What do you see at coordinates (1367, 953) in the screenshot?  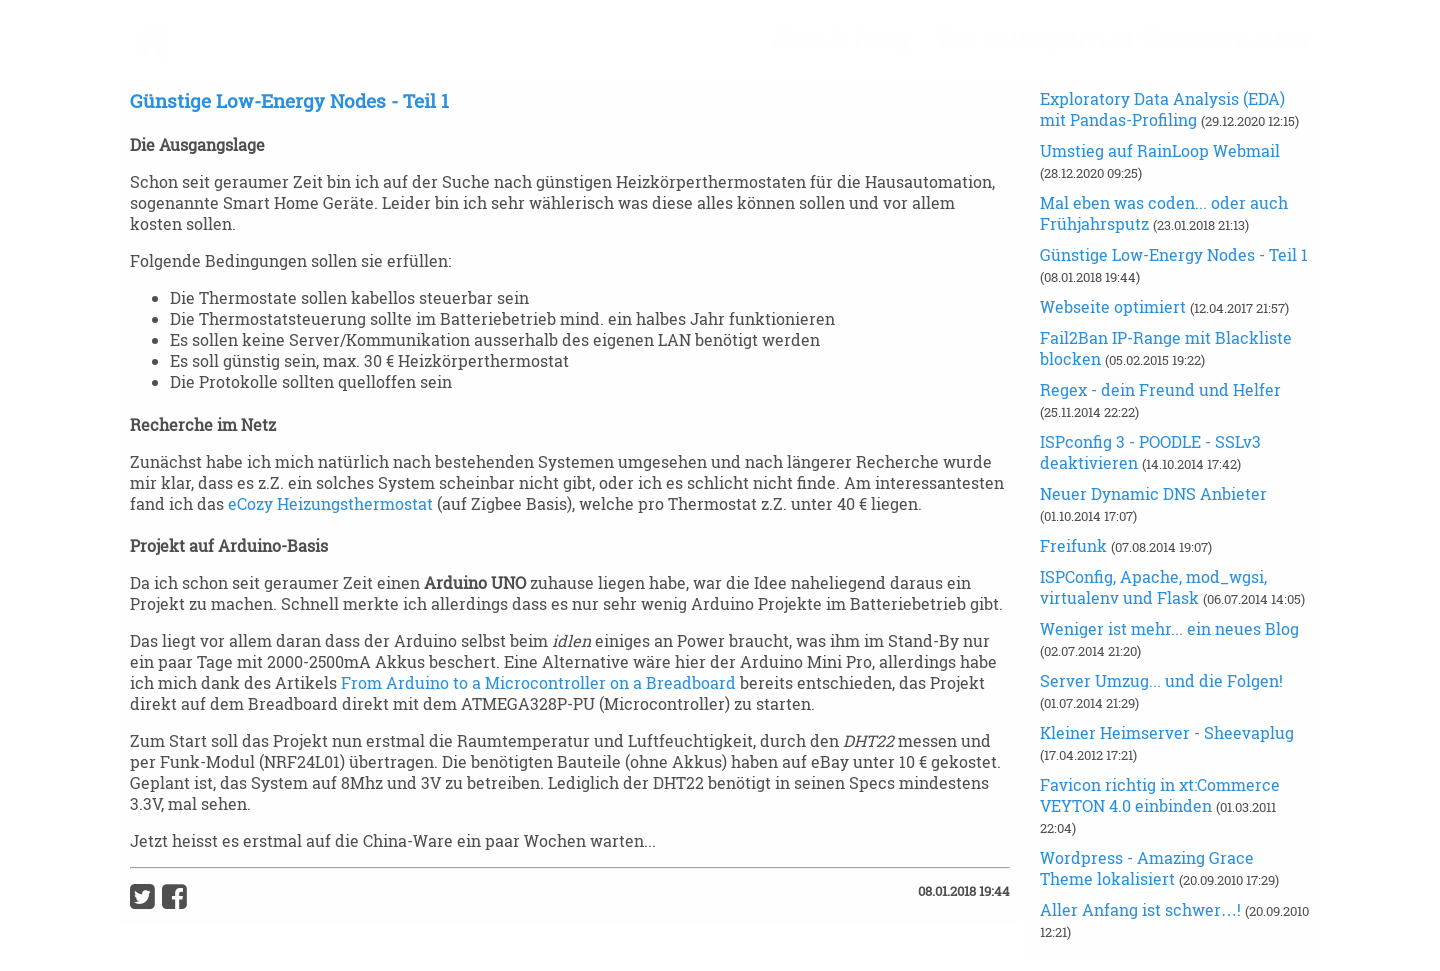 I see `image by Chris Sardegna` at bounding box center [1367, 953].